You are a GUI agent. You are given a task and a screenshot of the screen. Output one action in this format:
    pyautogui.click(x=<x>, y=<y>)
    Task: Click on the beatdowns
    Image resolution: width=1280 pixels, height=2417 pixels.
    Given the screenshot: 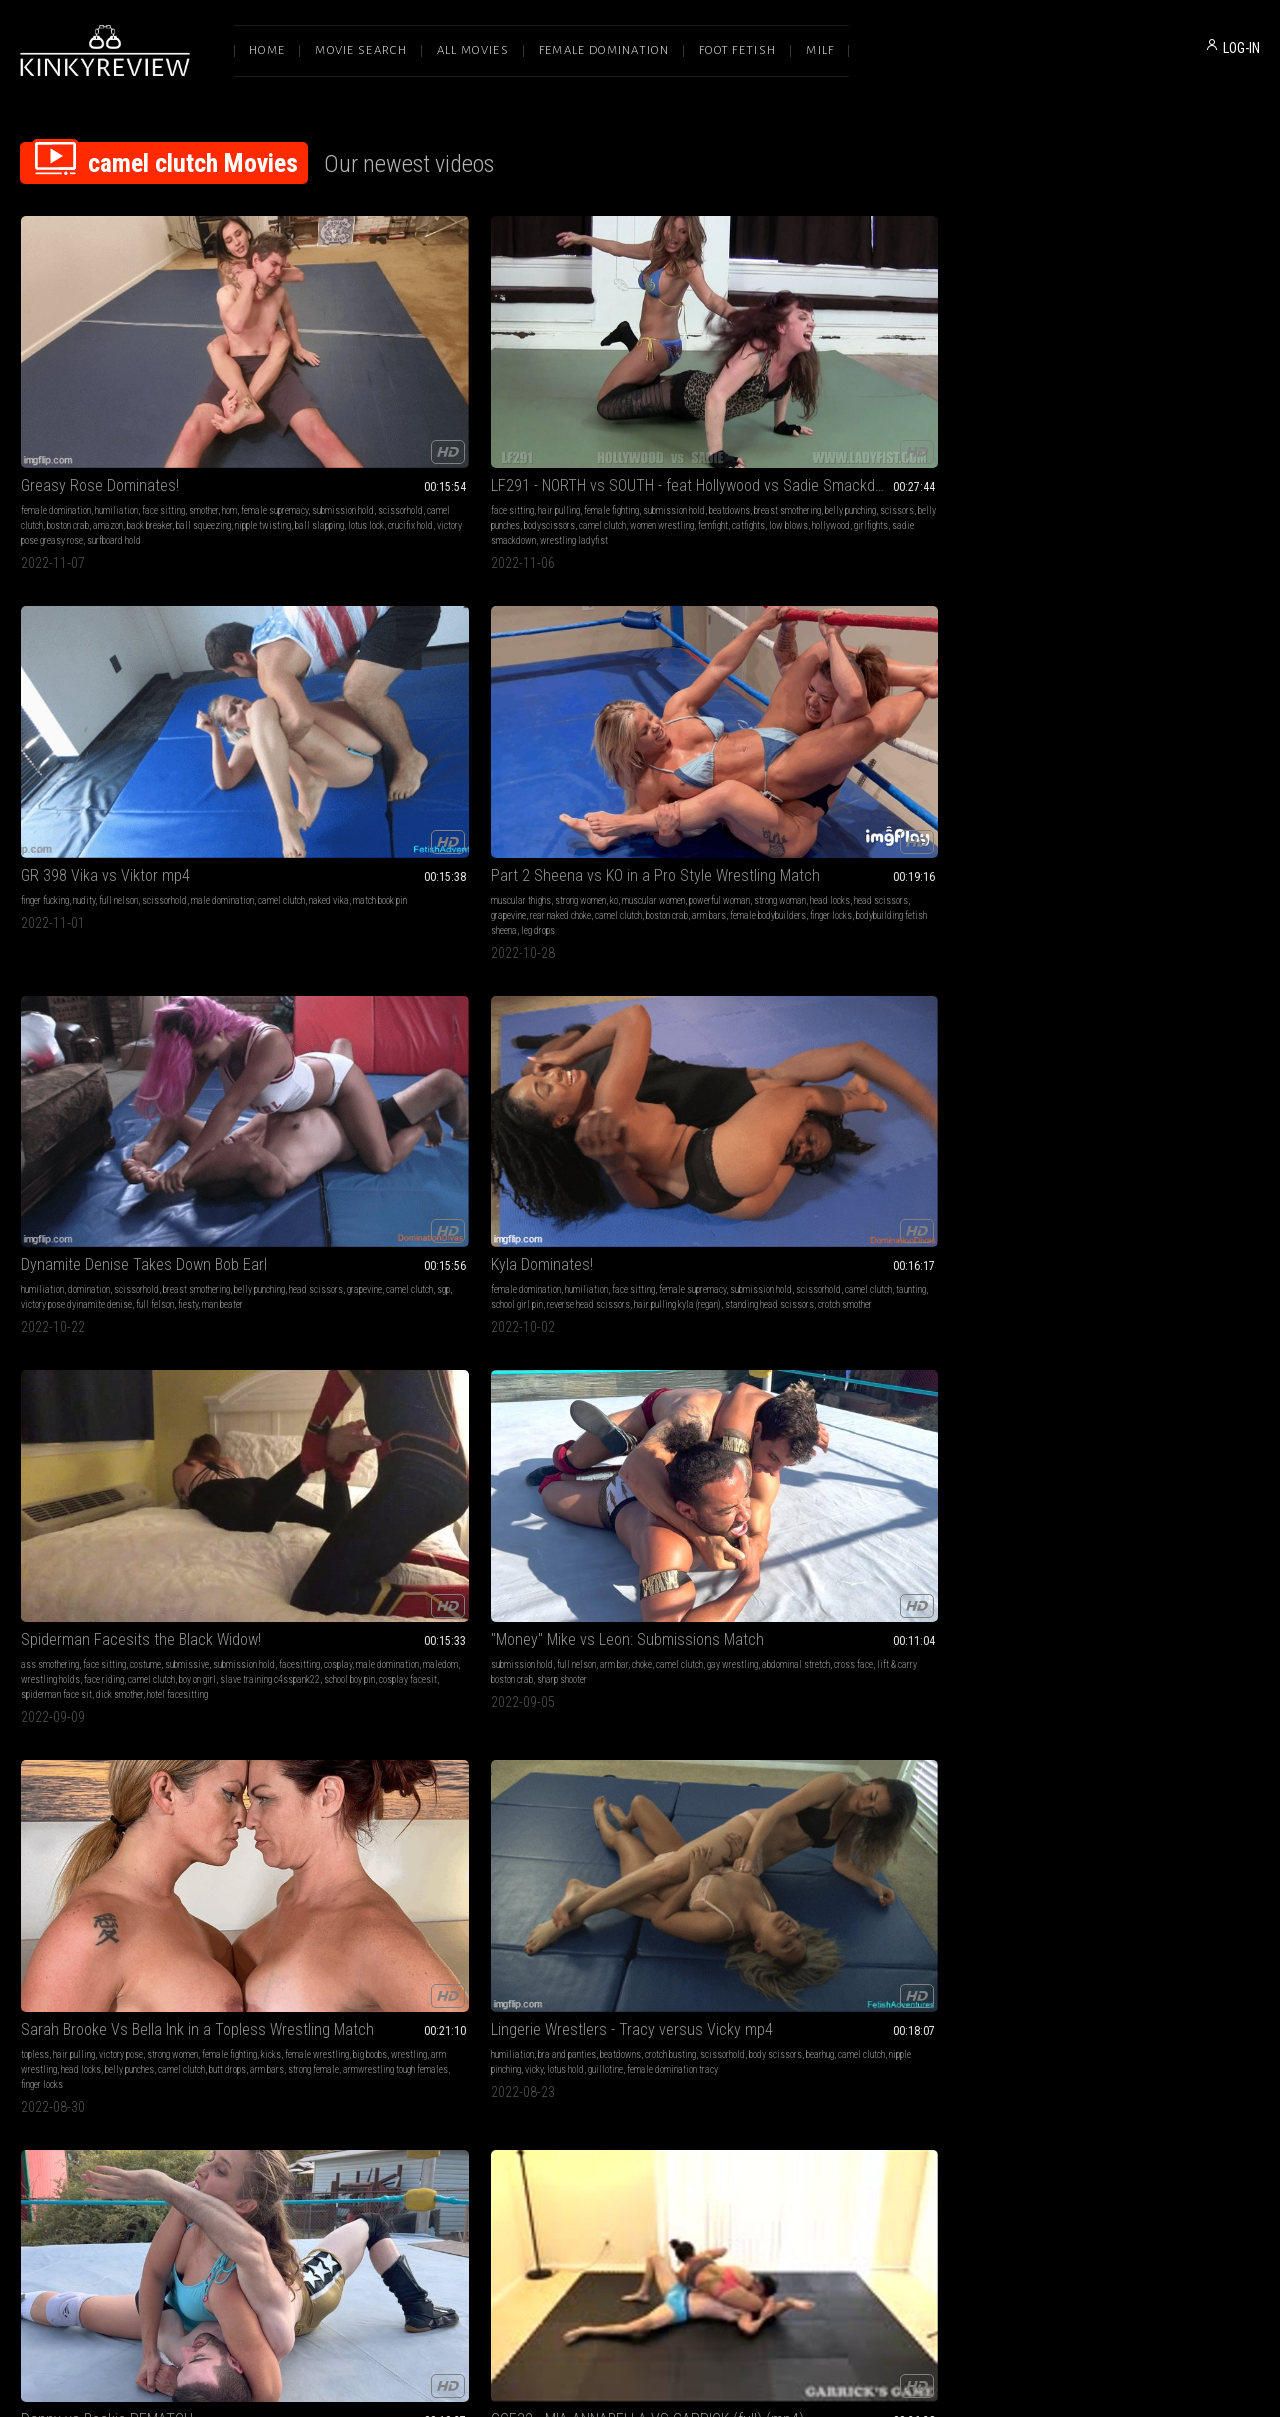 What is the action you would take?
    pyautogui.click(x=293, y=402)
    